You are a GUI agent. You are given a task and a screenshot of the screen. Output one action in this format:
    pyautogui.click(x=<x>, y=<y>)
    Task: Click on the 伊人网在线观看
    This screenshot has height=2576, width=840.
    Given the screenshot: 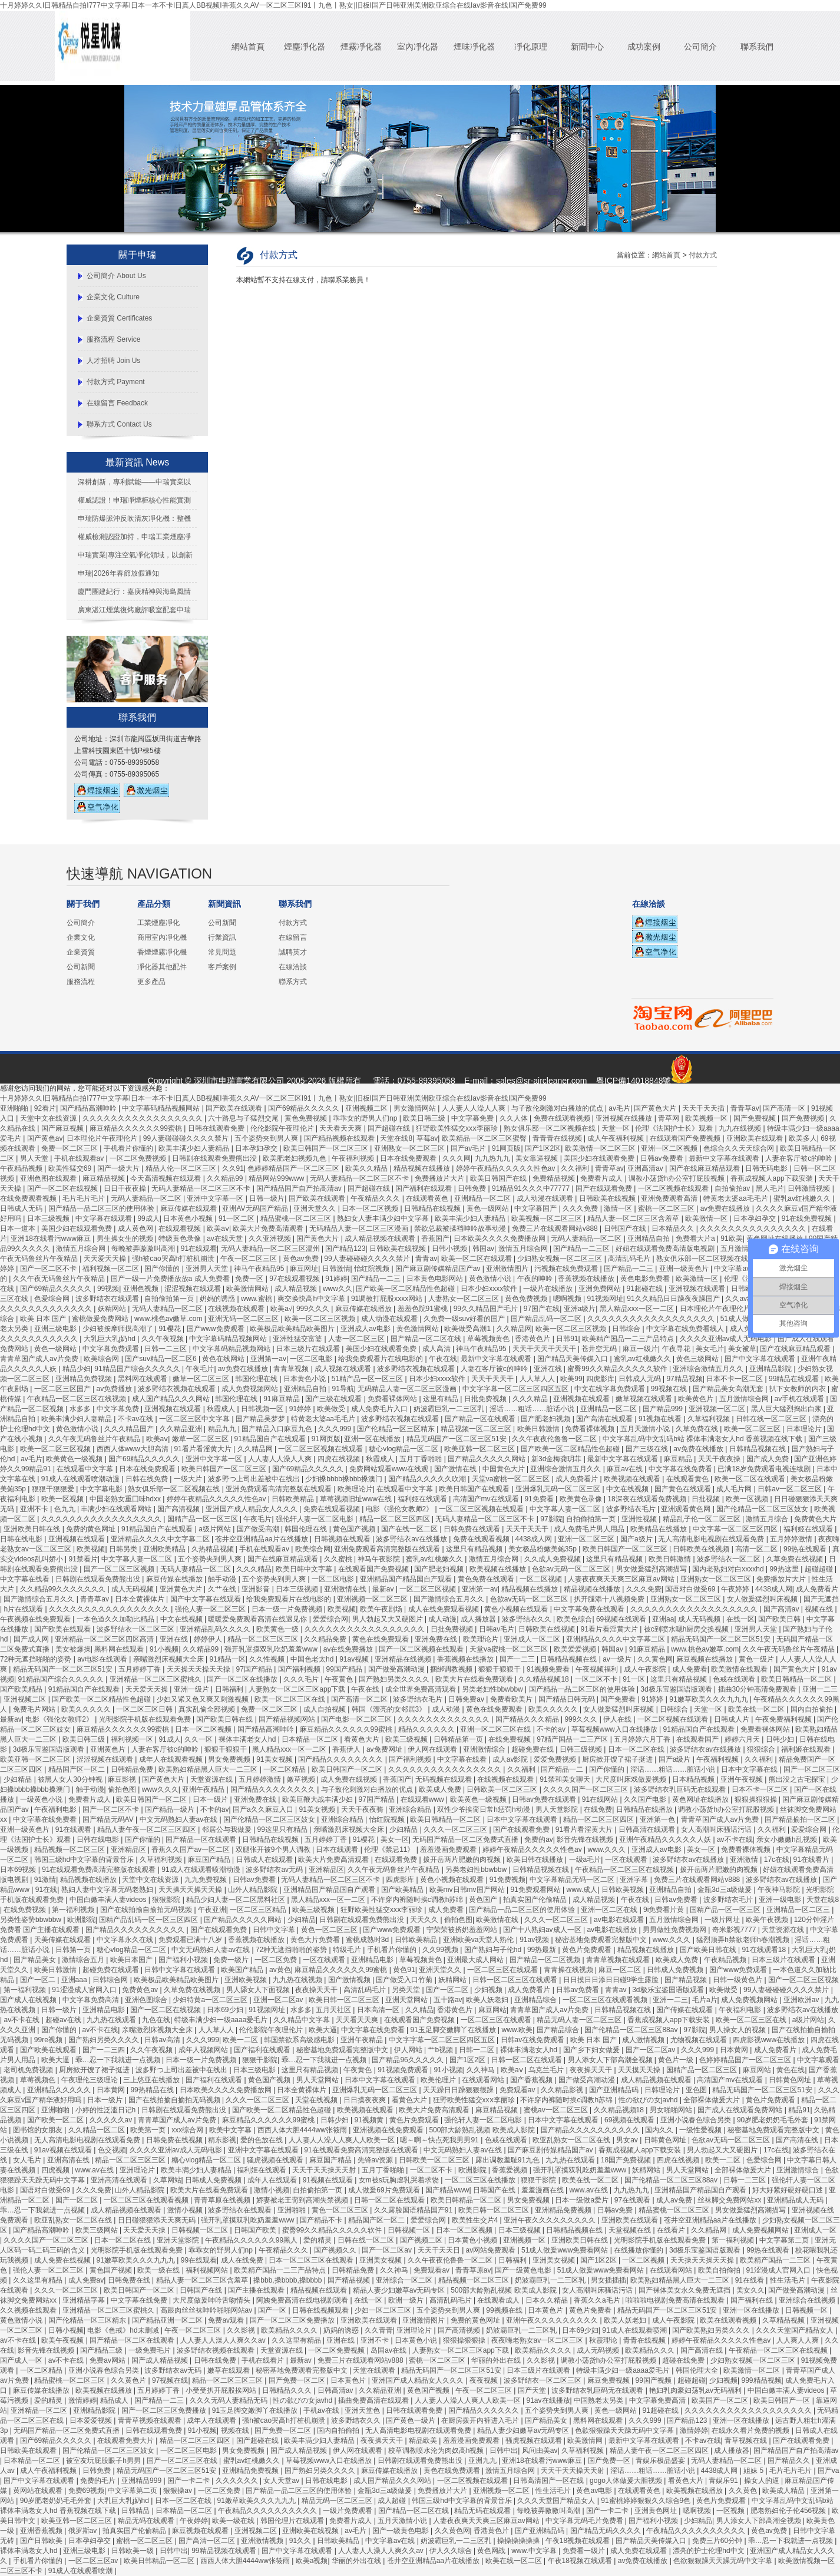 What is the action you would take?
    pyautogui.click(x=433, y=1749)
    